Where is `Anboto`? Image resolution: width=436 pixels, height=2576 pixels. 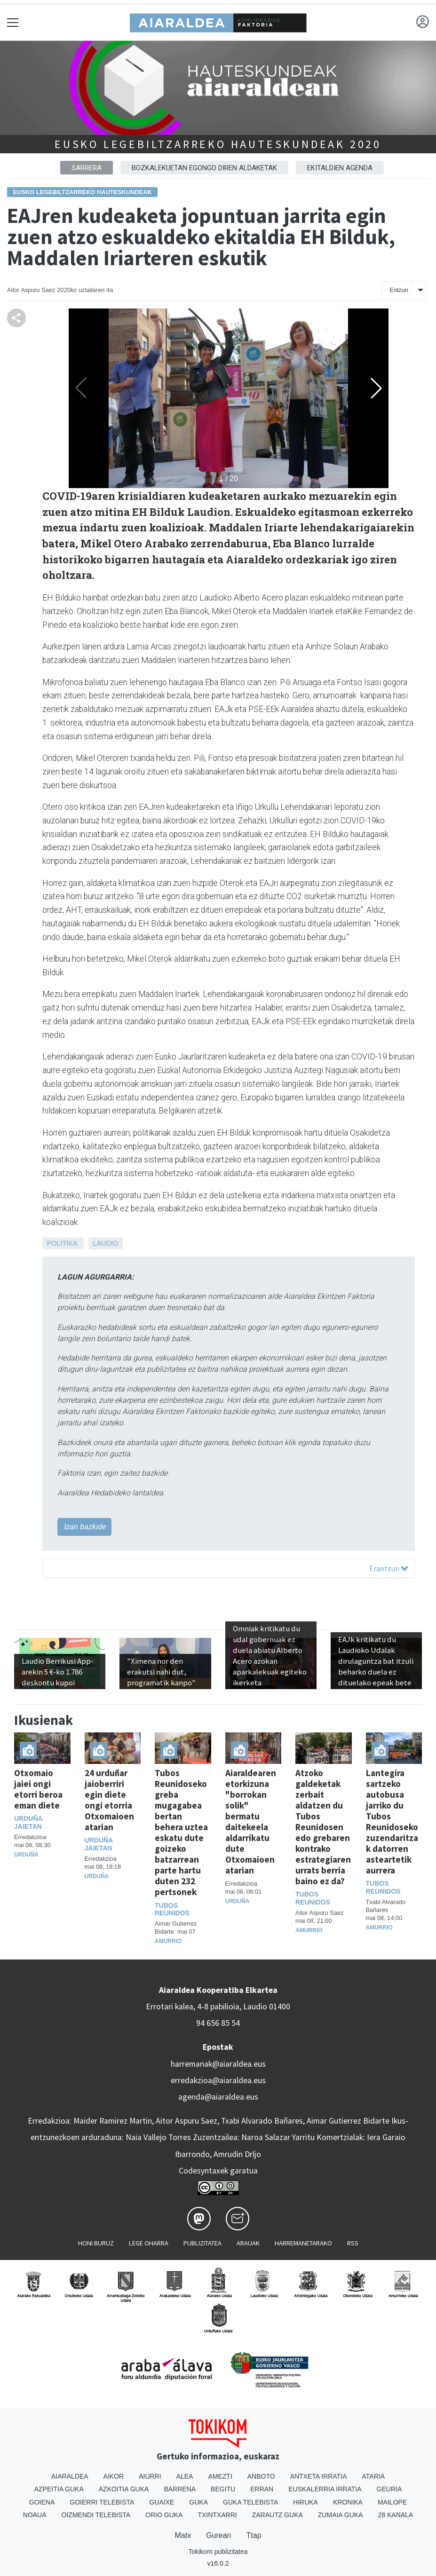 Anboto is located at coordinates (261, 2476).